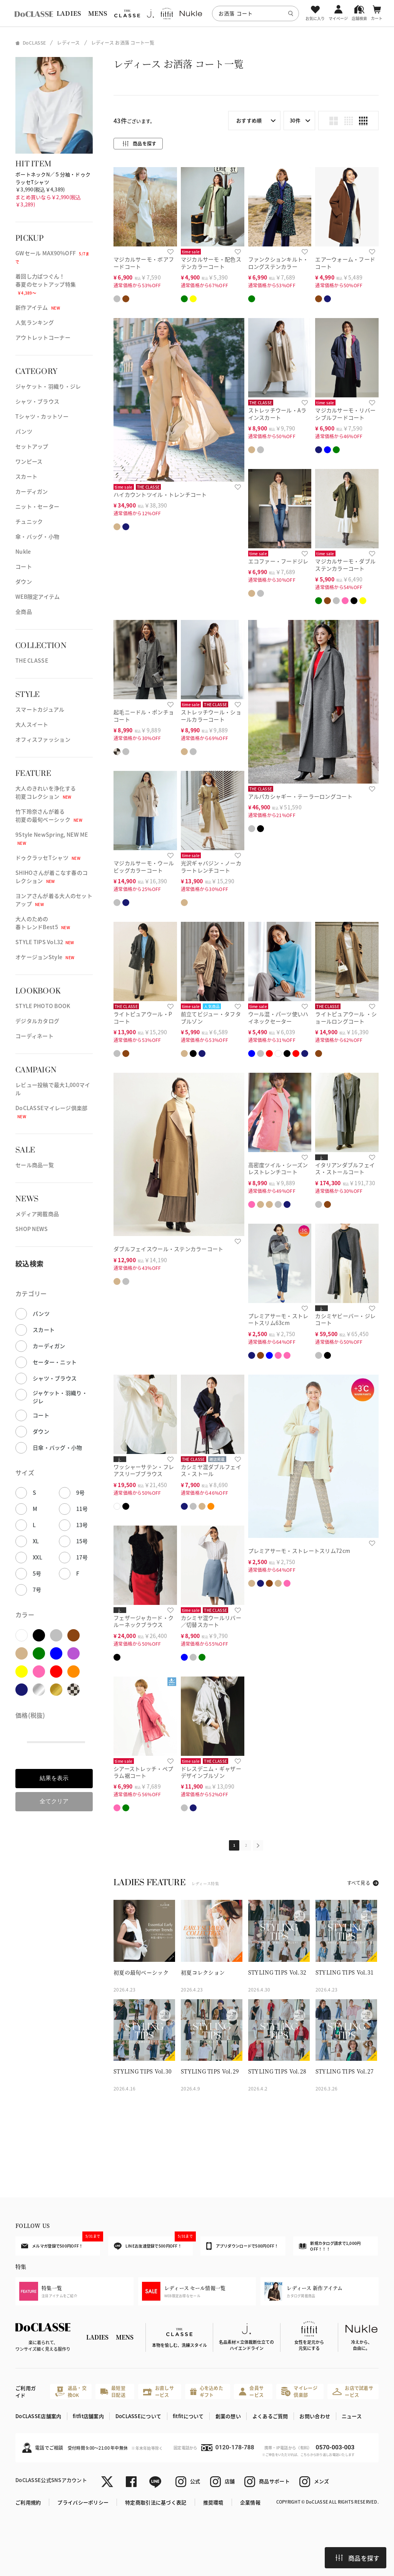 This screenshot has height=2576, width=394. Describe the element at coordinates (295, 120) in the screenshot. I see `30件` at that location.